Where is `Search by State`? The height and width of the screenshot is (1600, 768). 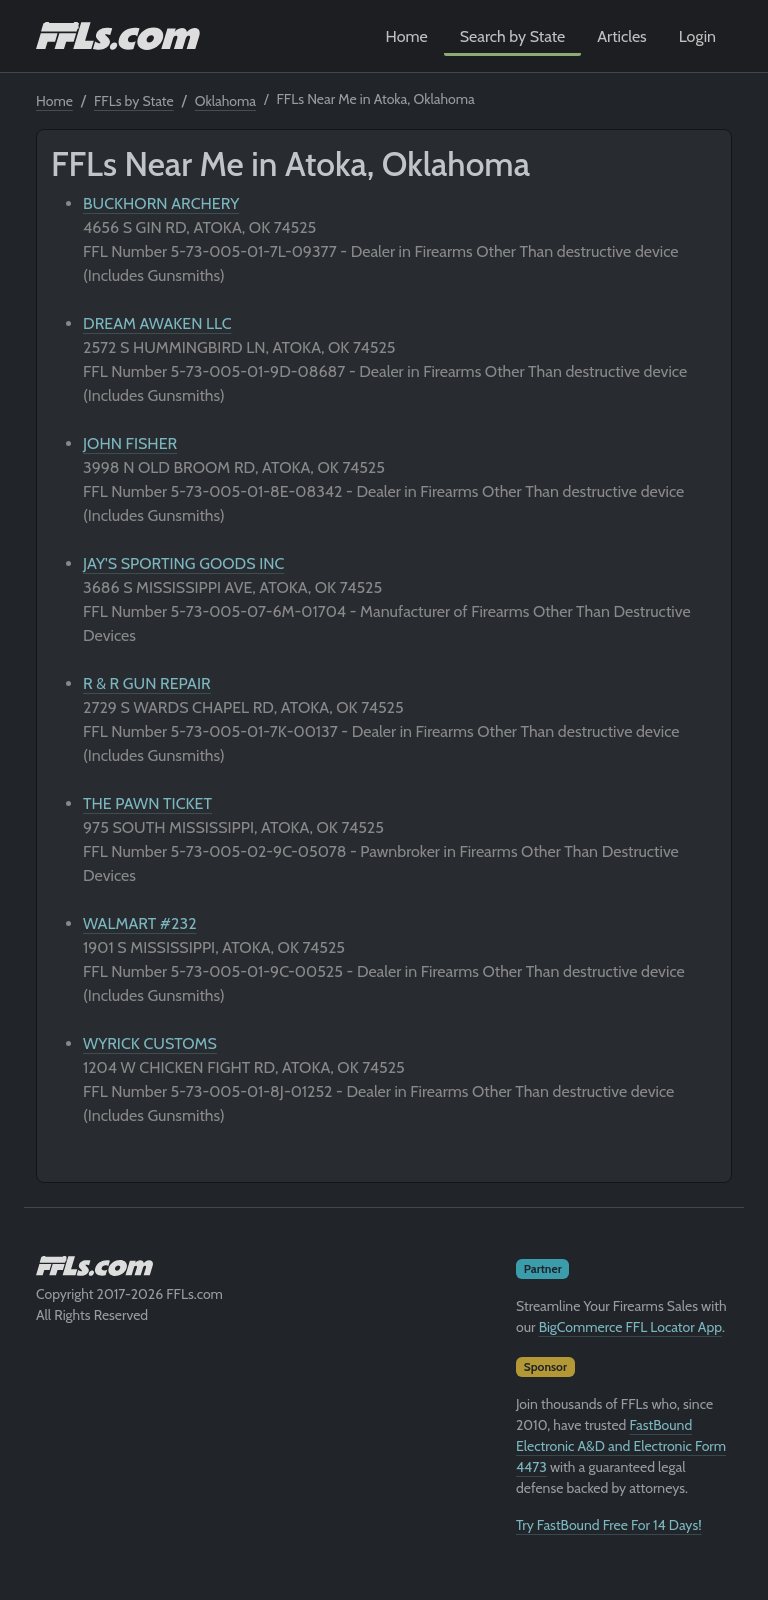
Search by State is located at coordinates (513, 36).